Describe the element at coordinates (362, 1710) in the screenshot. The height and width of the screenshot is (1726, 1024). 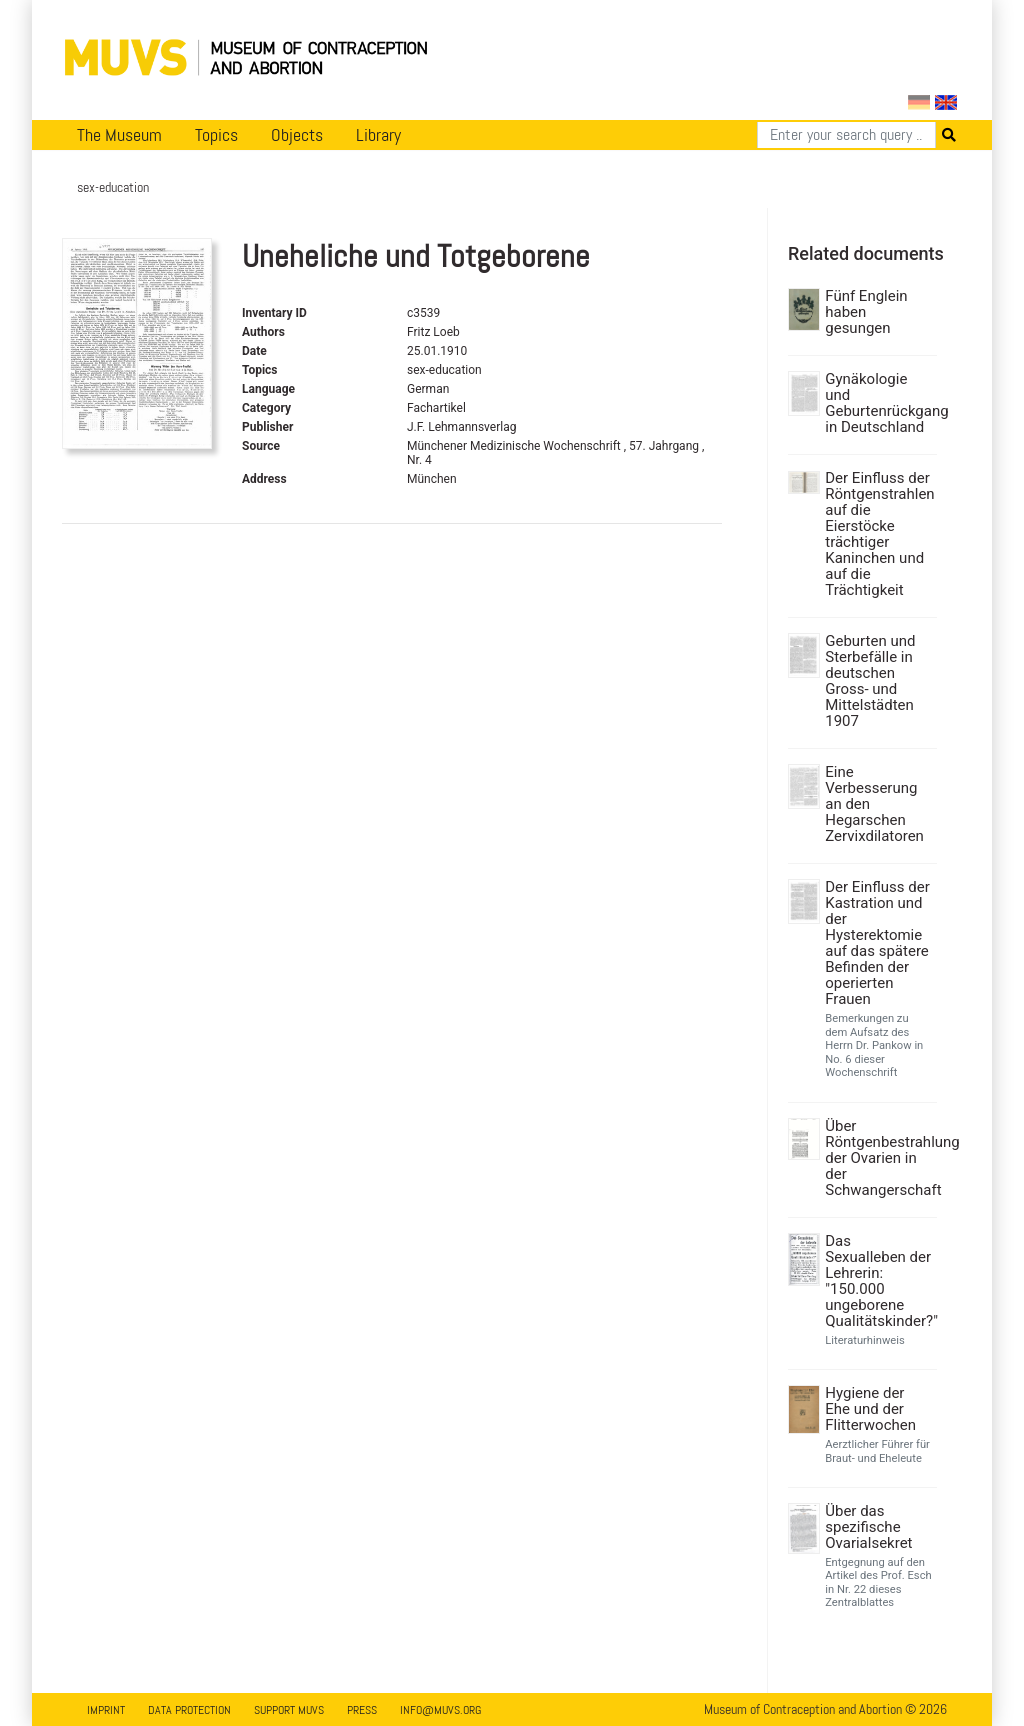
I see `Press` at that location.